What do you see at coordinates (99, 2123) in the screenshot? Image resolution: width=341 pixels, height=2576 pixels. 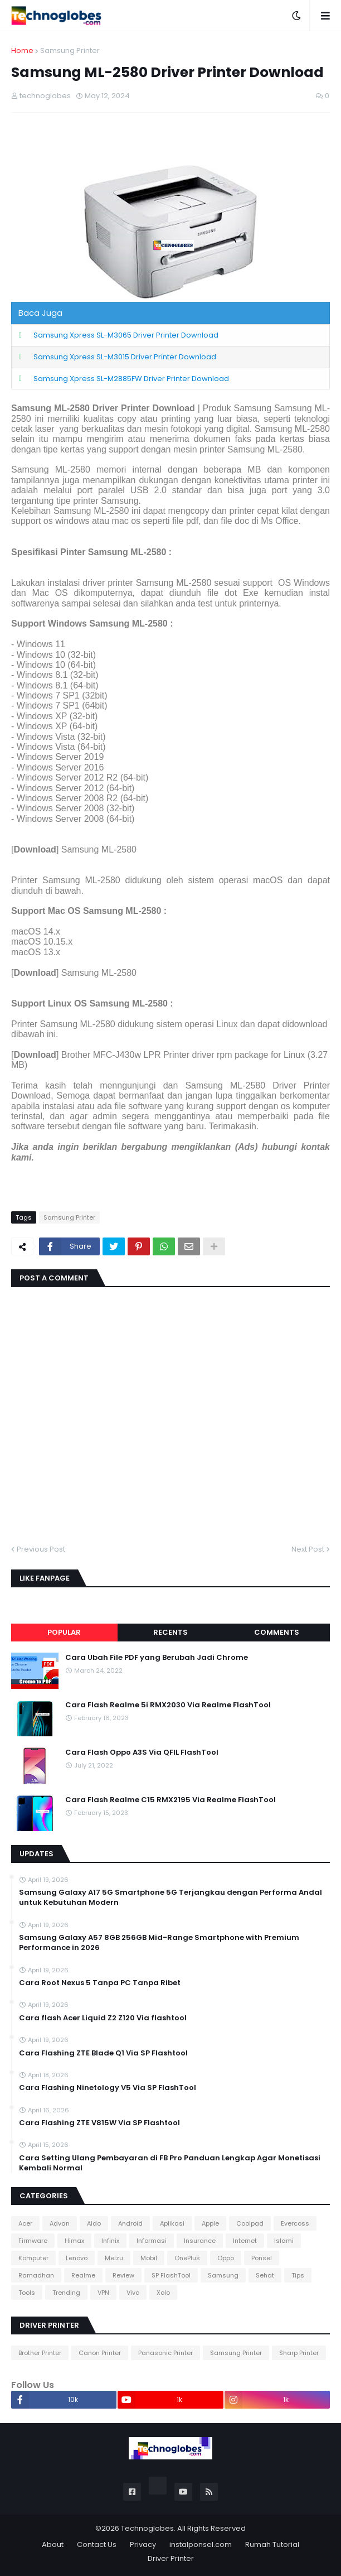 I see `Cara Flashing ZTE V815W Via SP Flashtool` at bounding box center [99, 2123].